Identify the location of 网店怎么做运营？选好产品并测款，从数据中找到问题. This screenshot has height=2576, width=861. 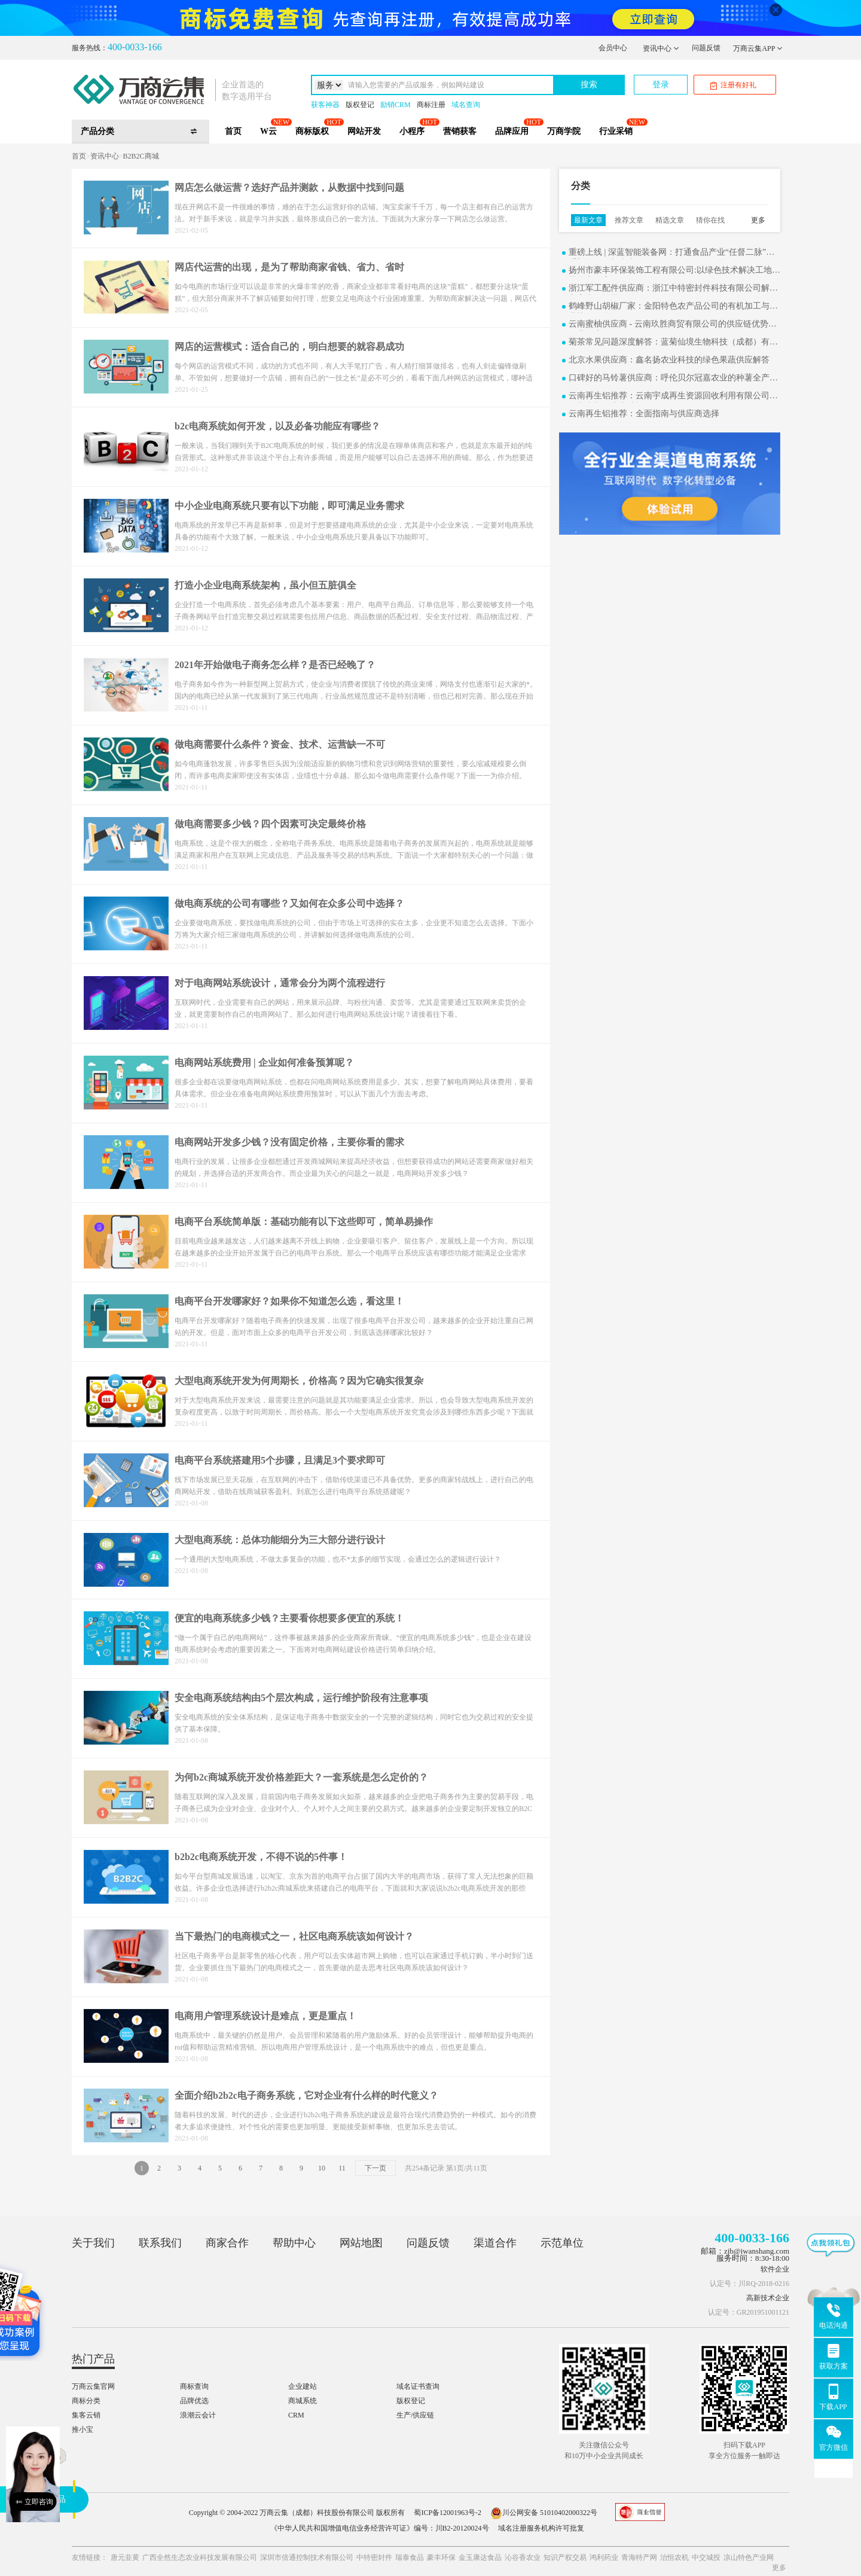
(289, 187).